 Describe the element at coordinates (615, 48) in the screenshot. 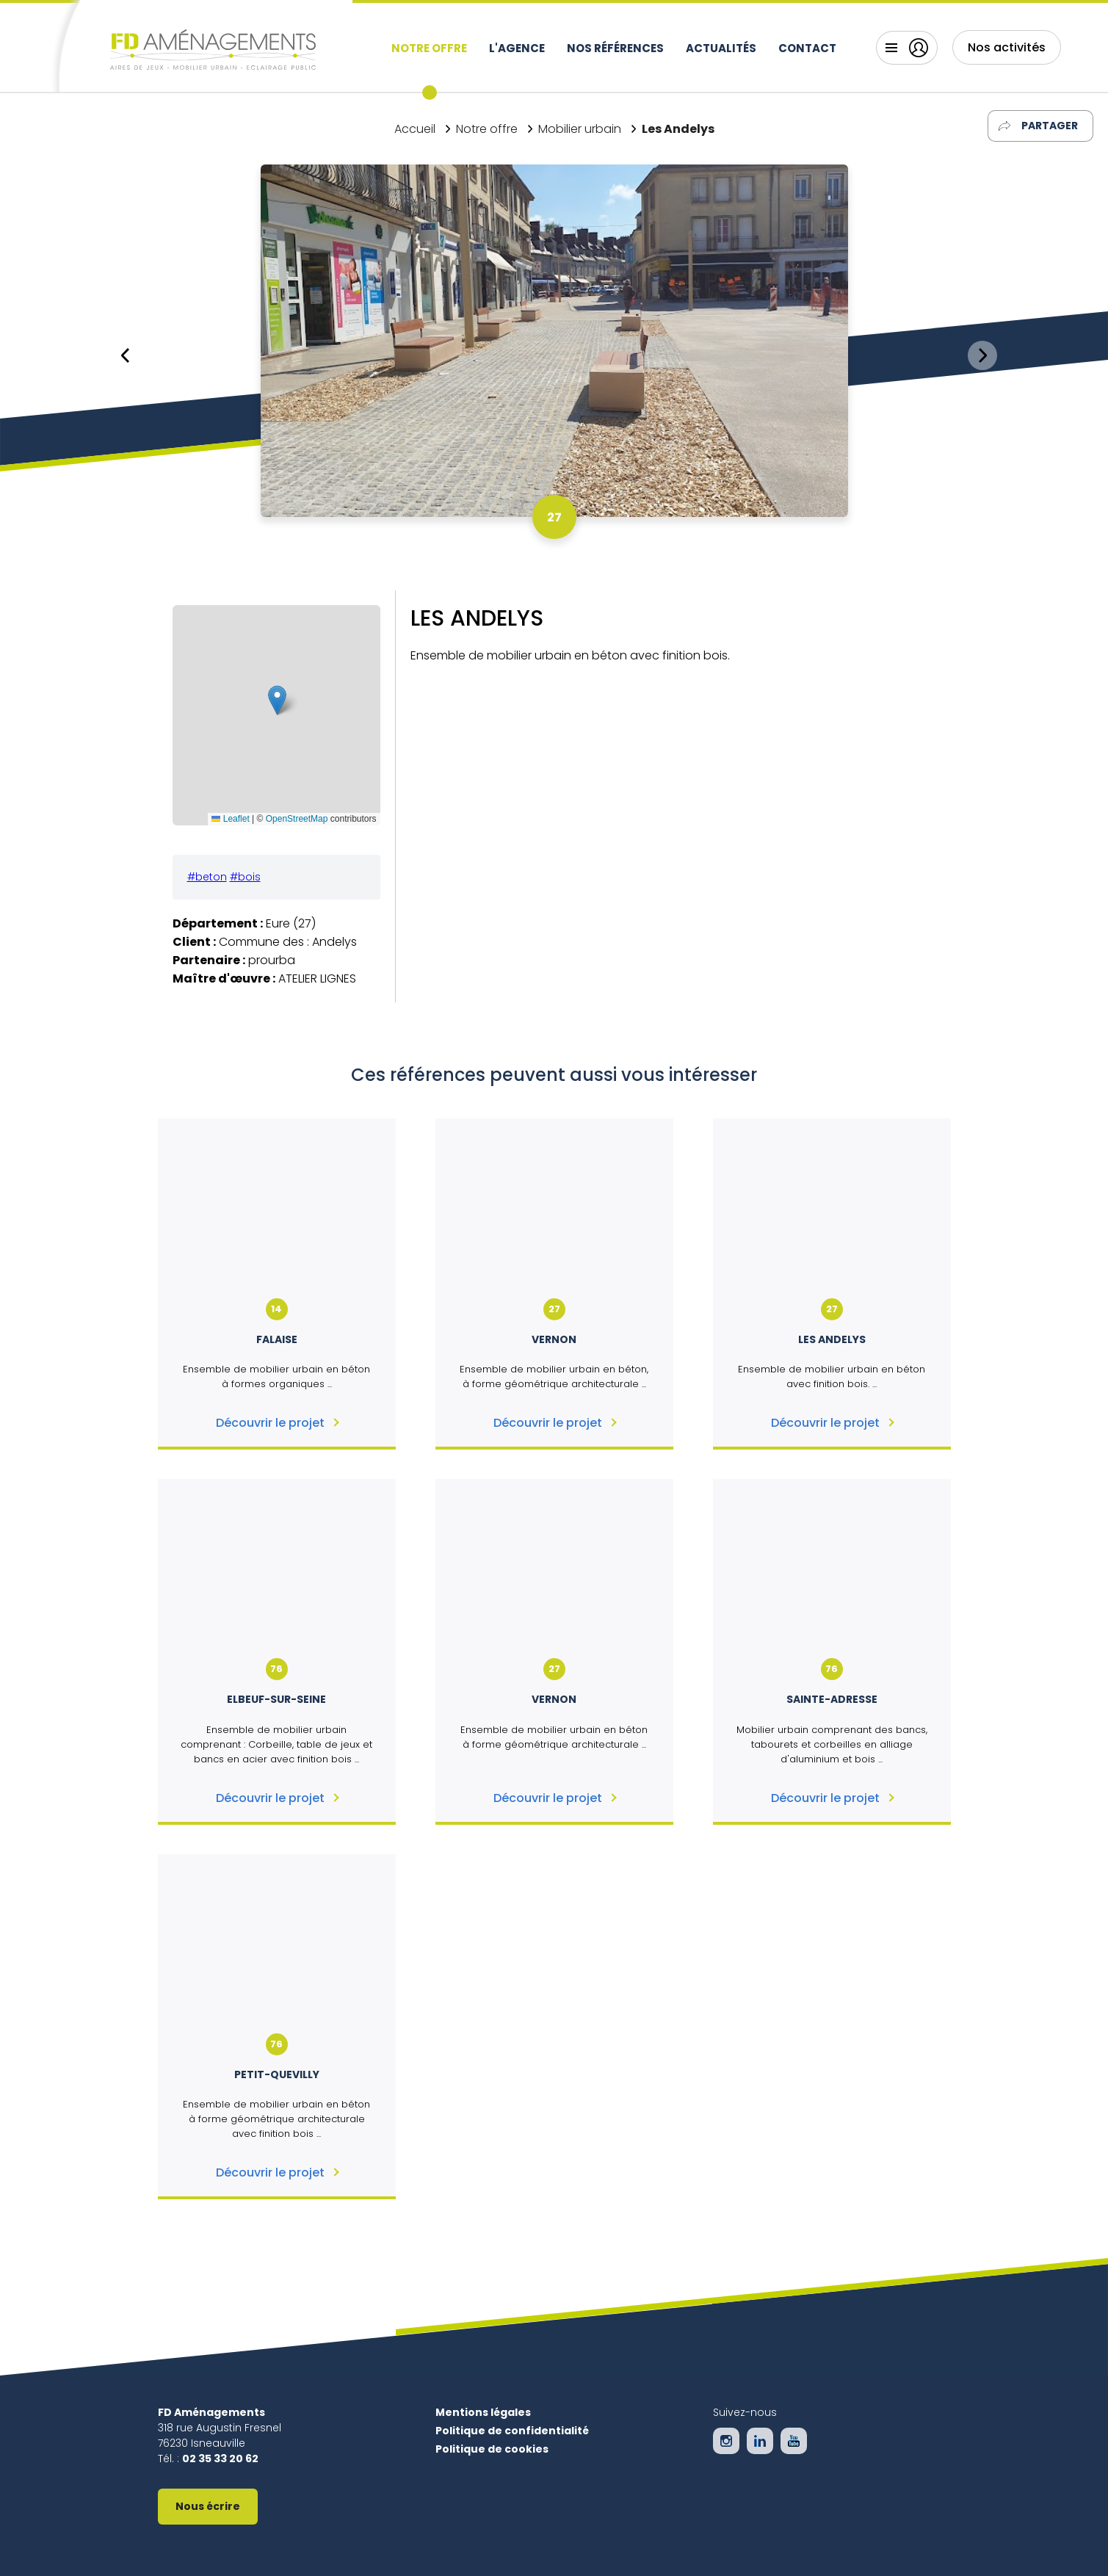

I see `Nos références` at that location.